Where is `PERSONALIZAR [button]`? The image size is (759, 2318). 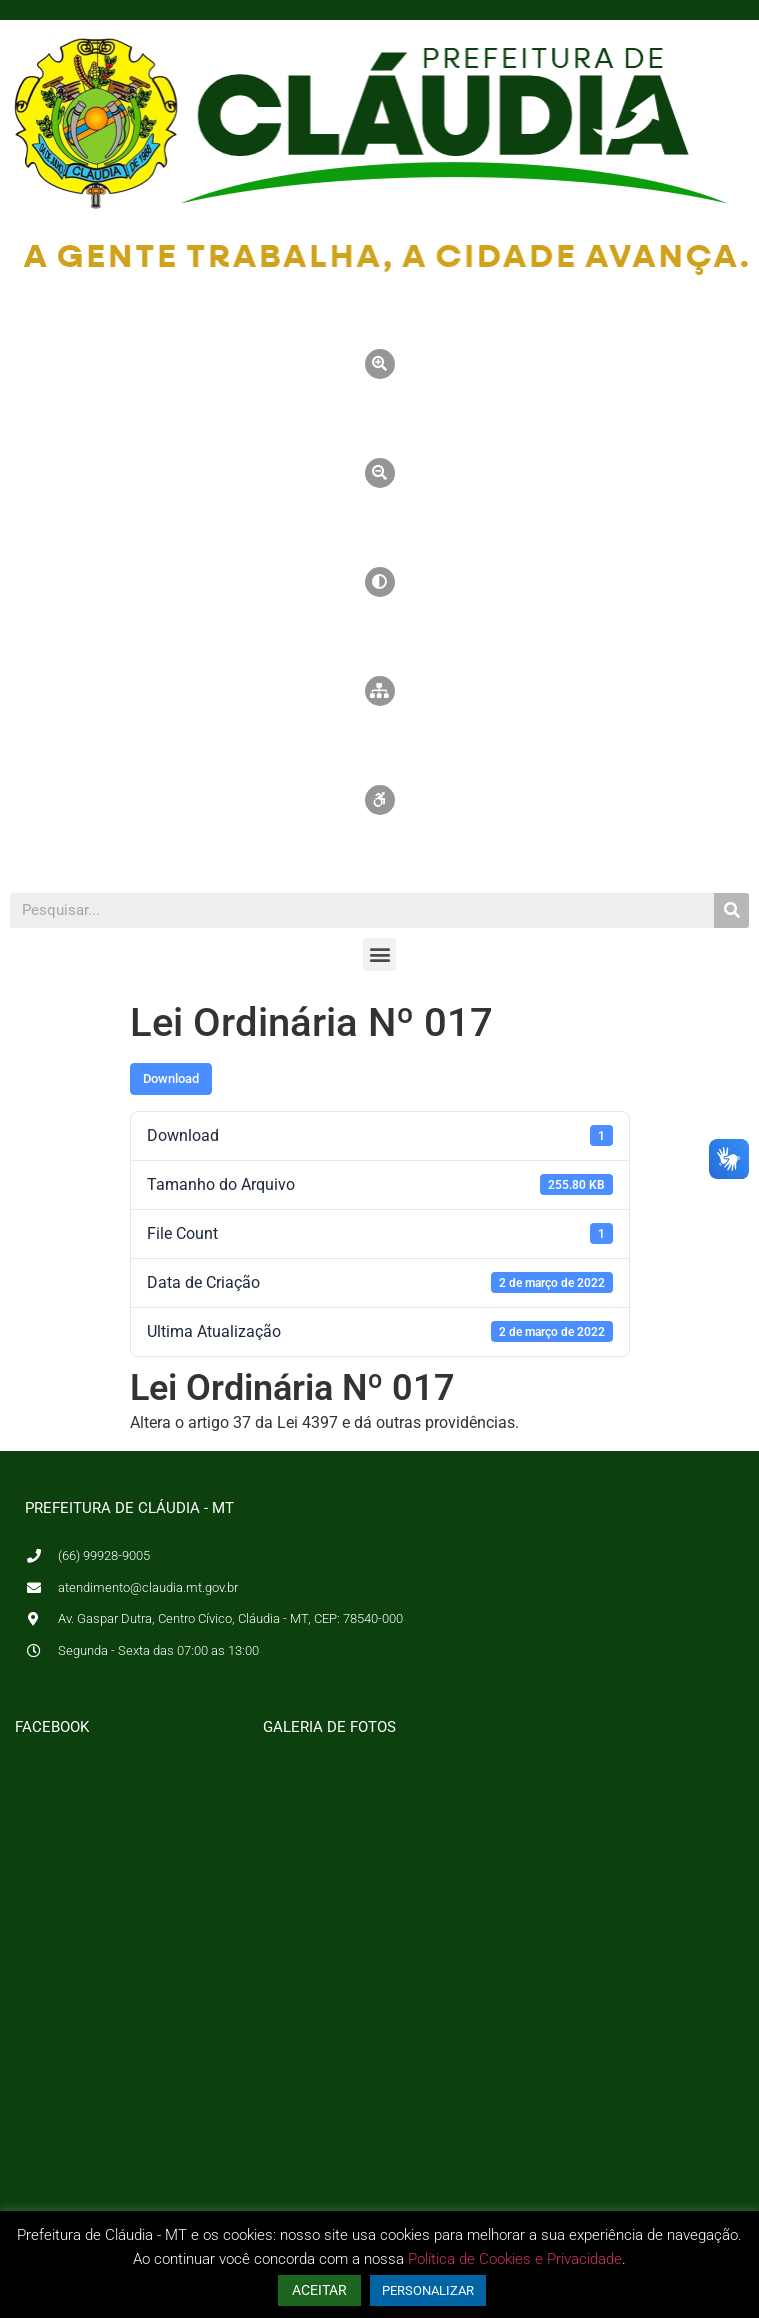 PERSONALIZAR [button] is located at coordinates (428, 2290).